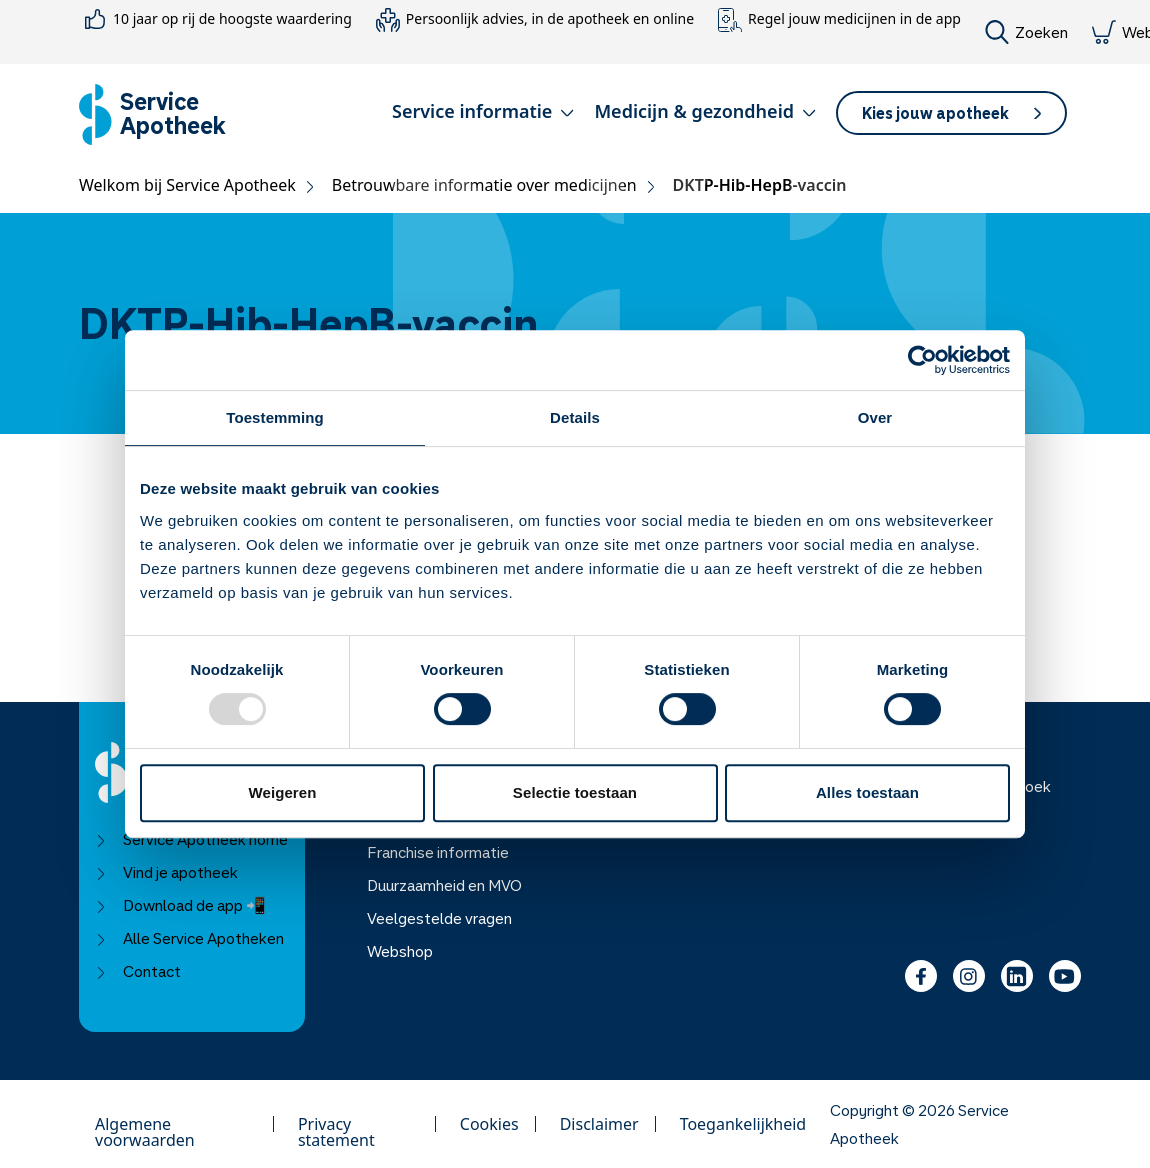  I want to click on Franchise informatie, so click(438, 852).